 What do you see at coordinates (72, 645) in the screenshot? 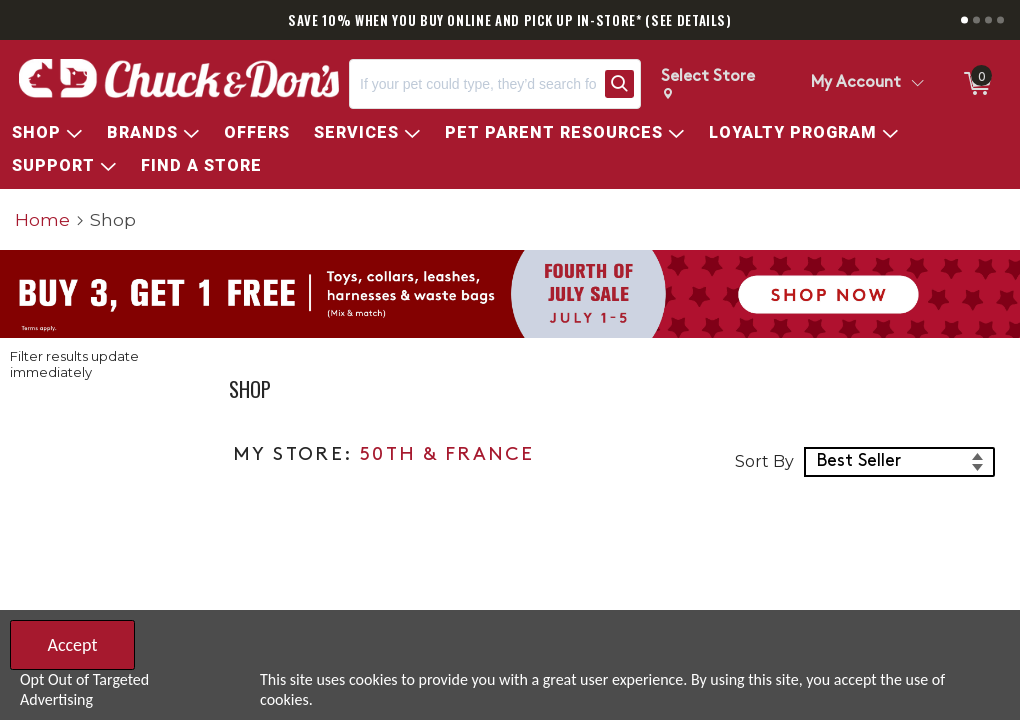
I see `Accept` at bounding box center [72, 645].